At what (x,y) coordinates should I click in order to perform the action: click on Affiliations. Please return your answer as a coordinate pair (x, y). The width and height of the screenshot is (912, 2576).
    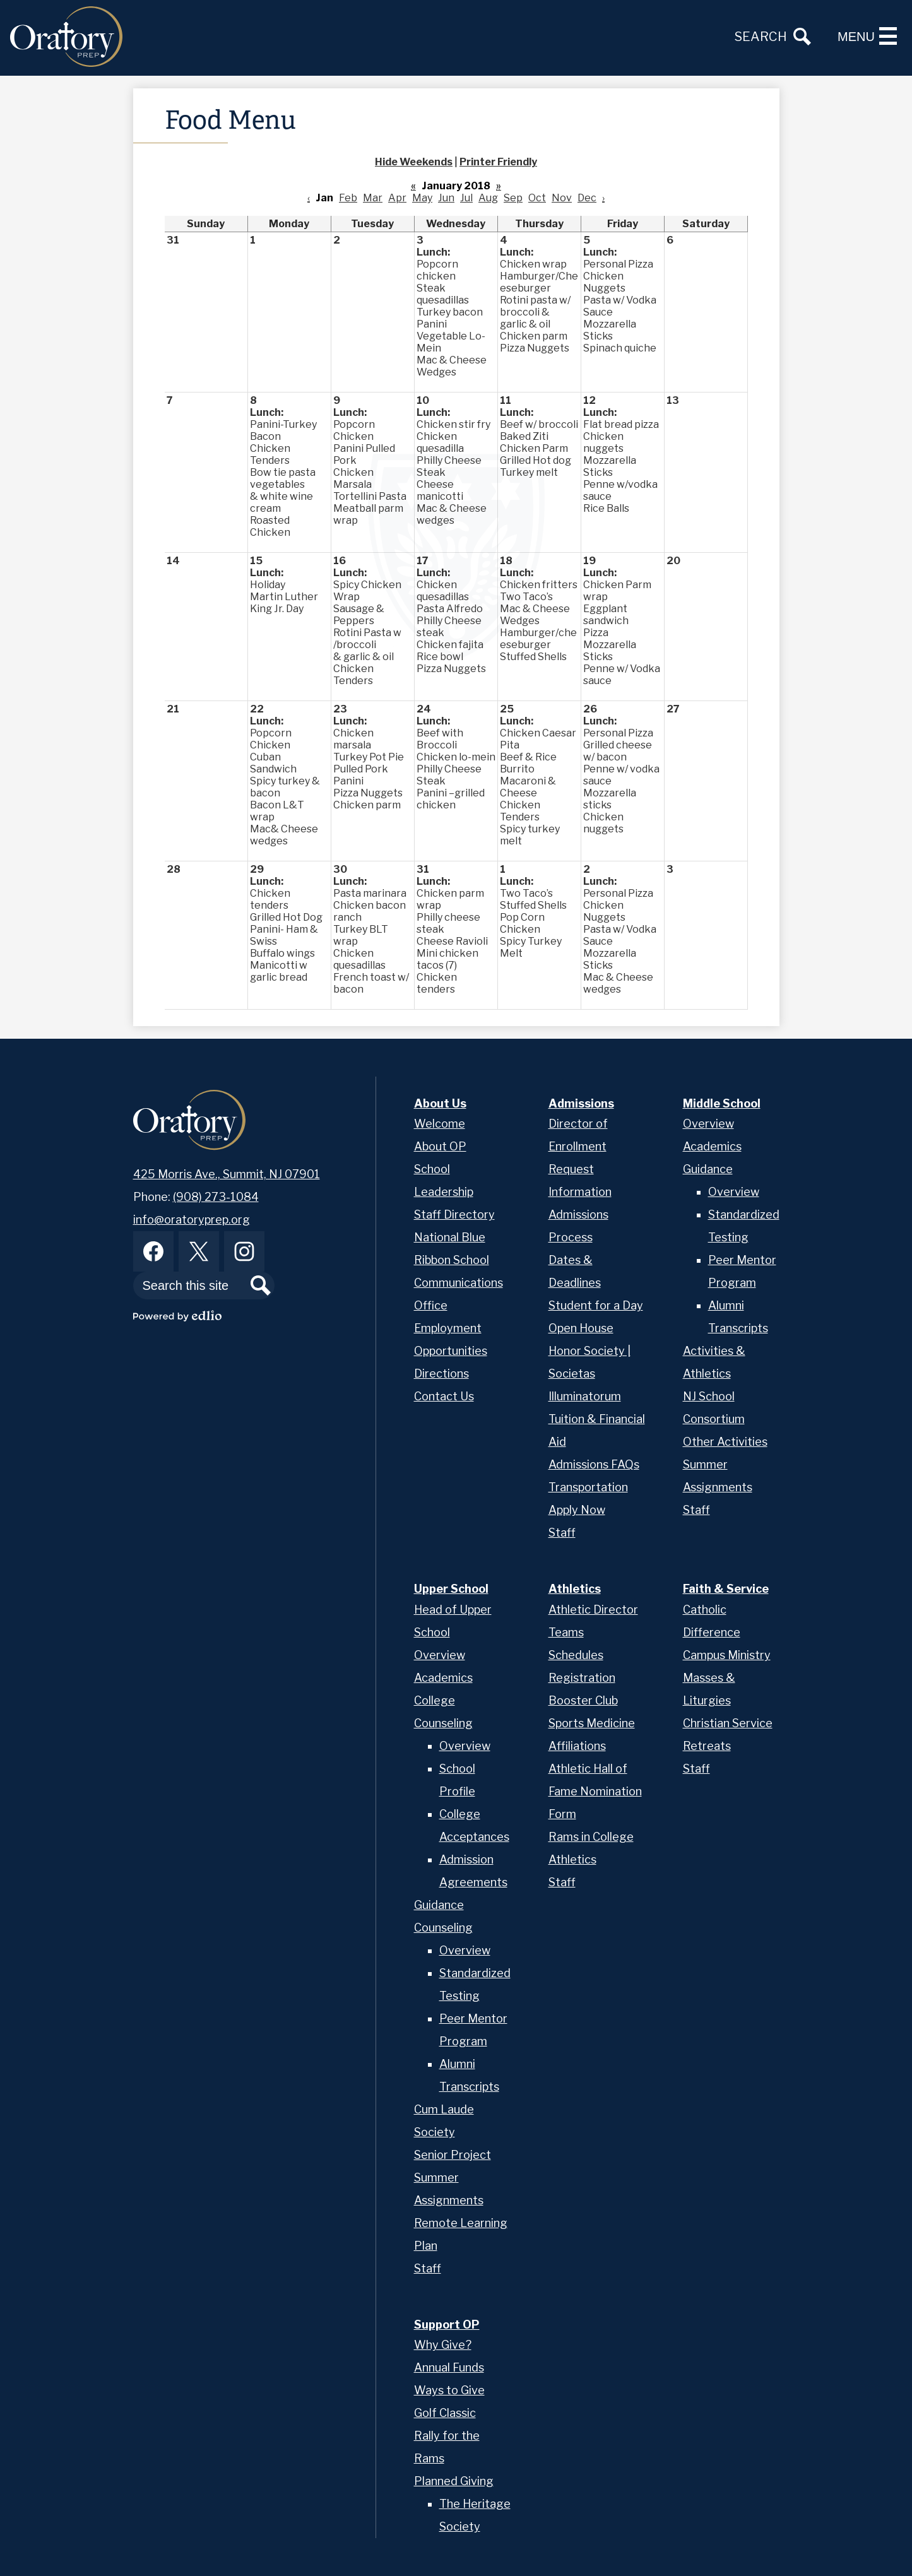
    Looking at the image, I should click on (577, 1745).